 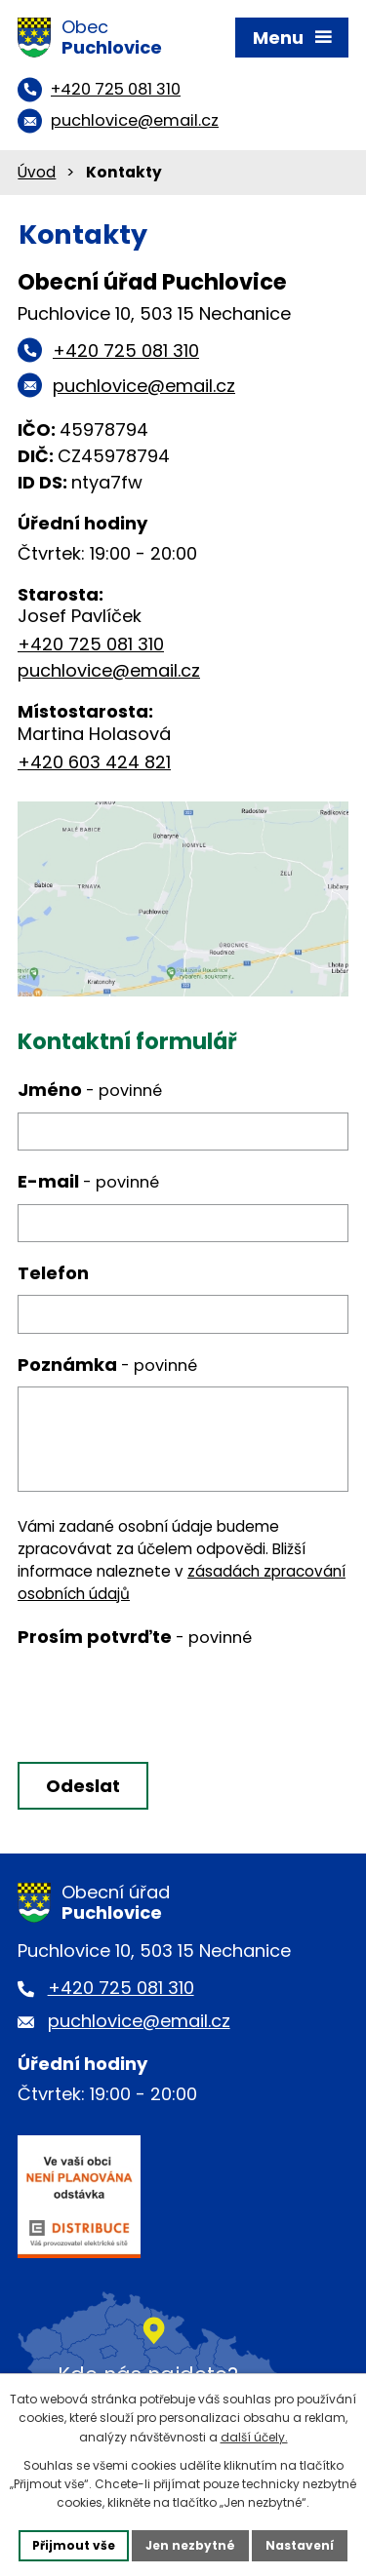 What do you see at coordinates (107, 1364) in the screenshot?
I see `Poznámka` at bounding box center [107, 1364].